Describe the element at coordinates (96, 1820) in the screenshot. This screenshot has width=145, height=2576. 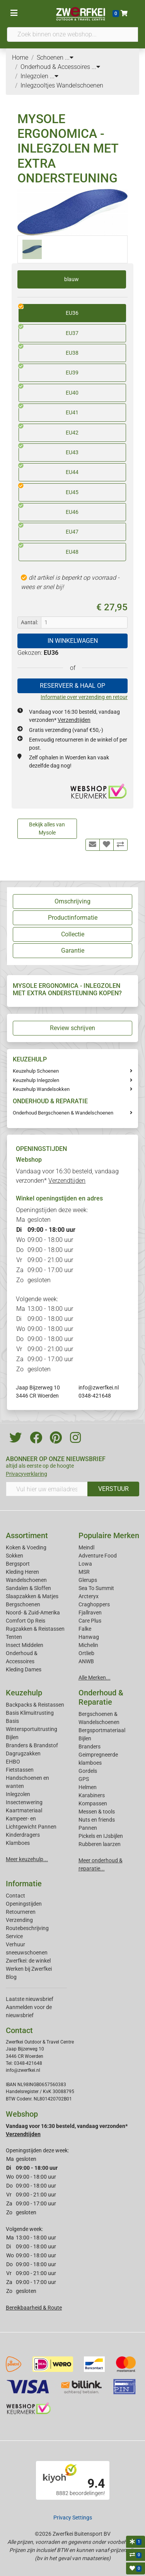
I see `Nuts en friends` at that location.